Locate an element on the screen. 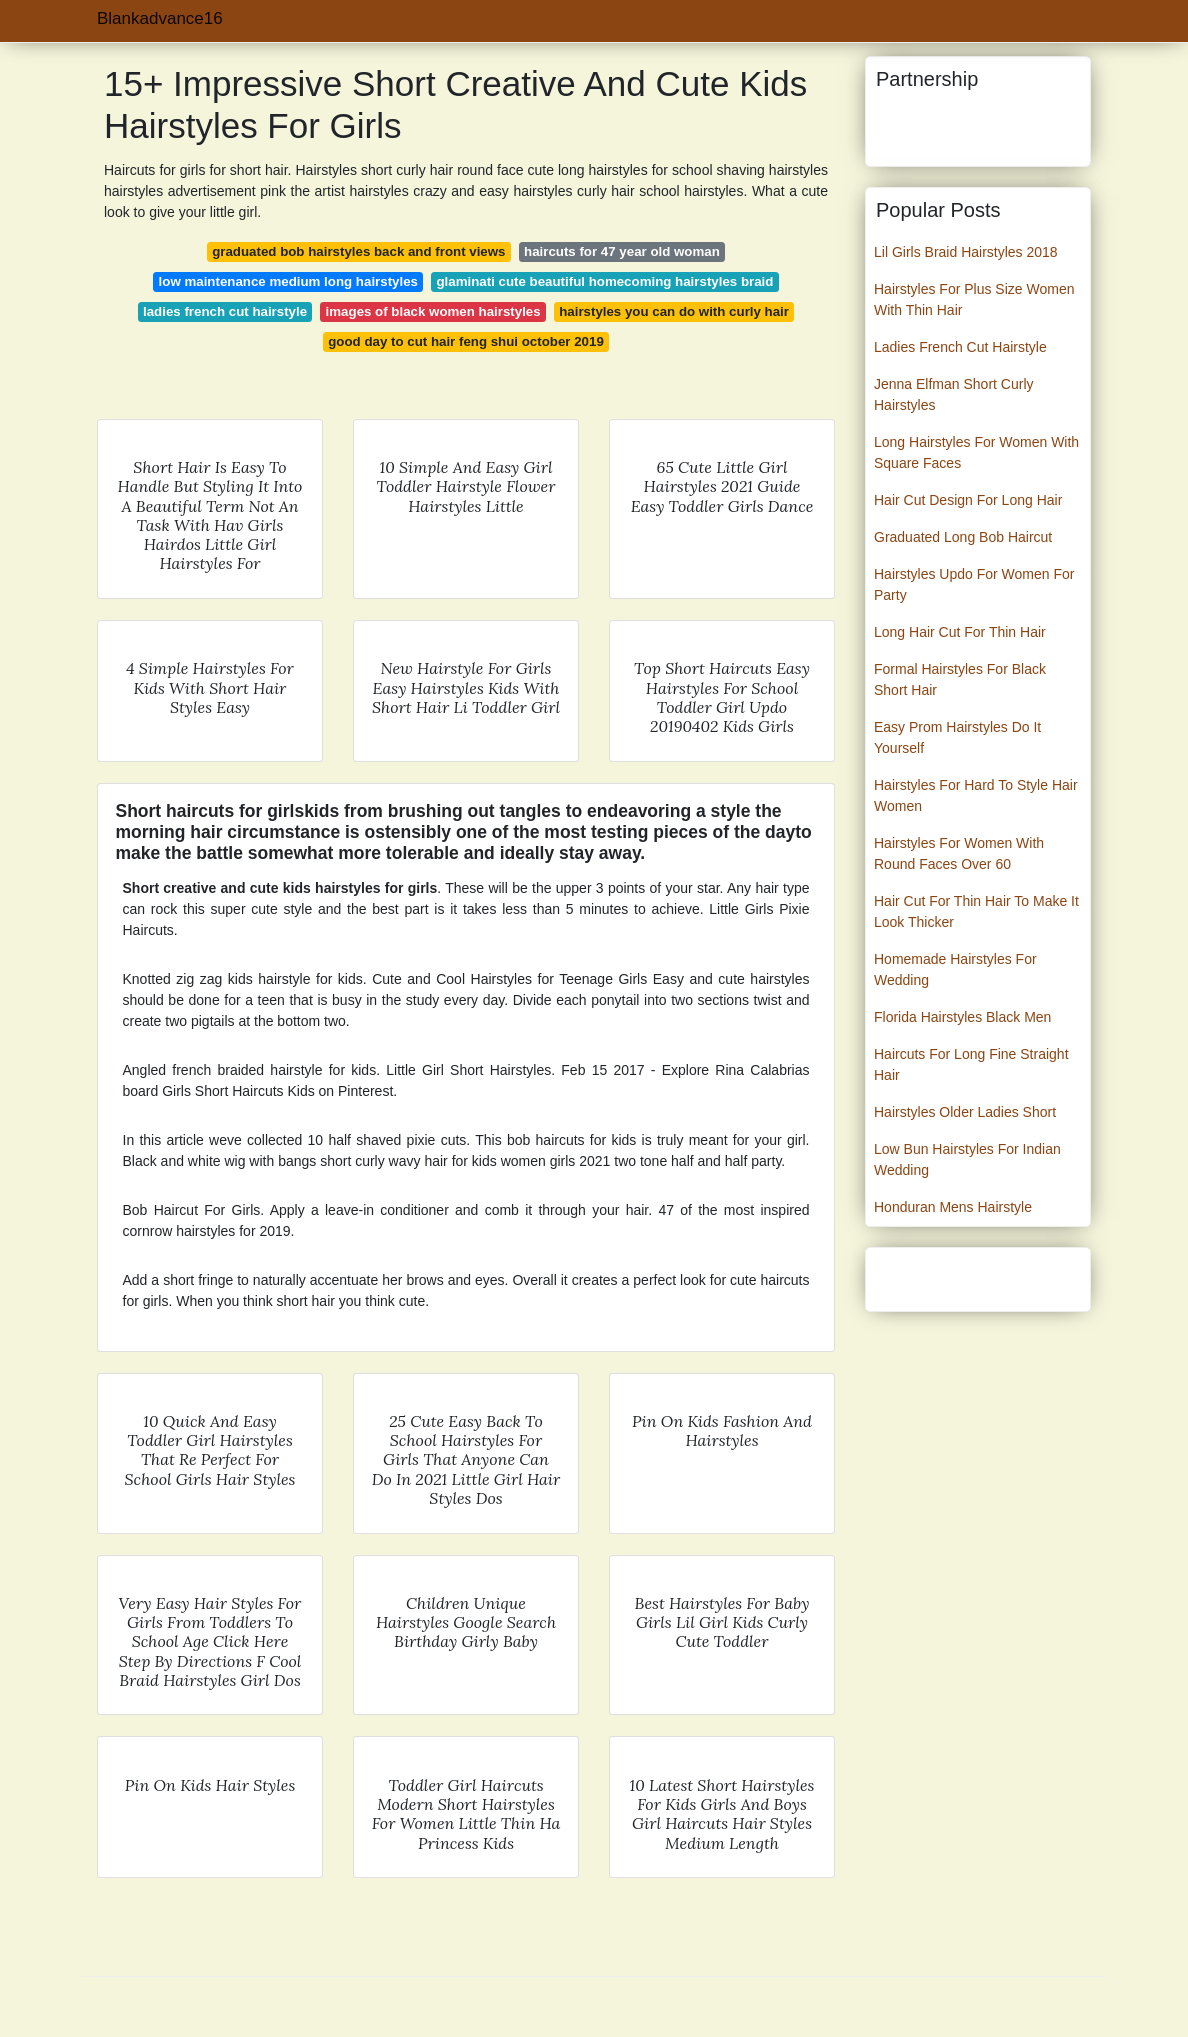 The height and width of the screenshot is (2037, 1188). Ladies French Cut Hairstyle is located at coordinates (960, 347).